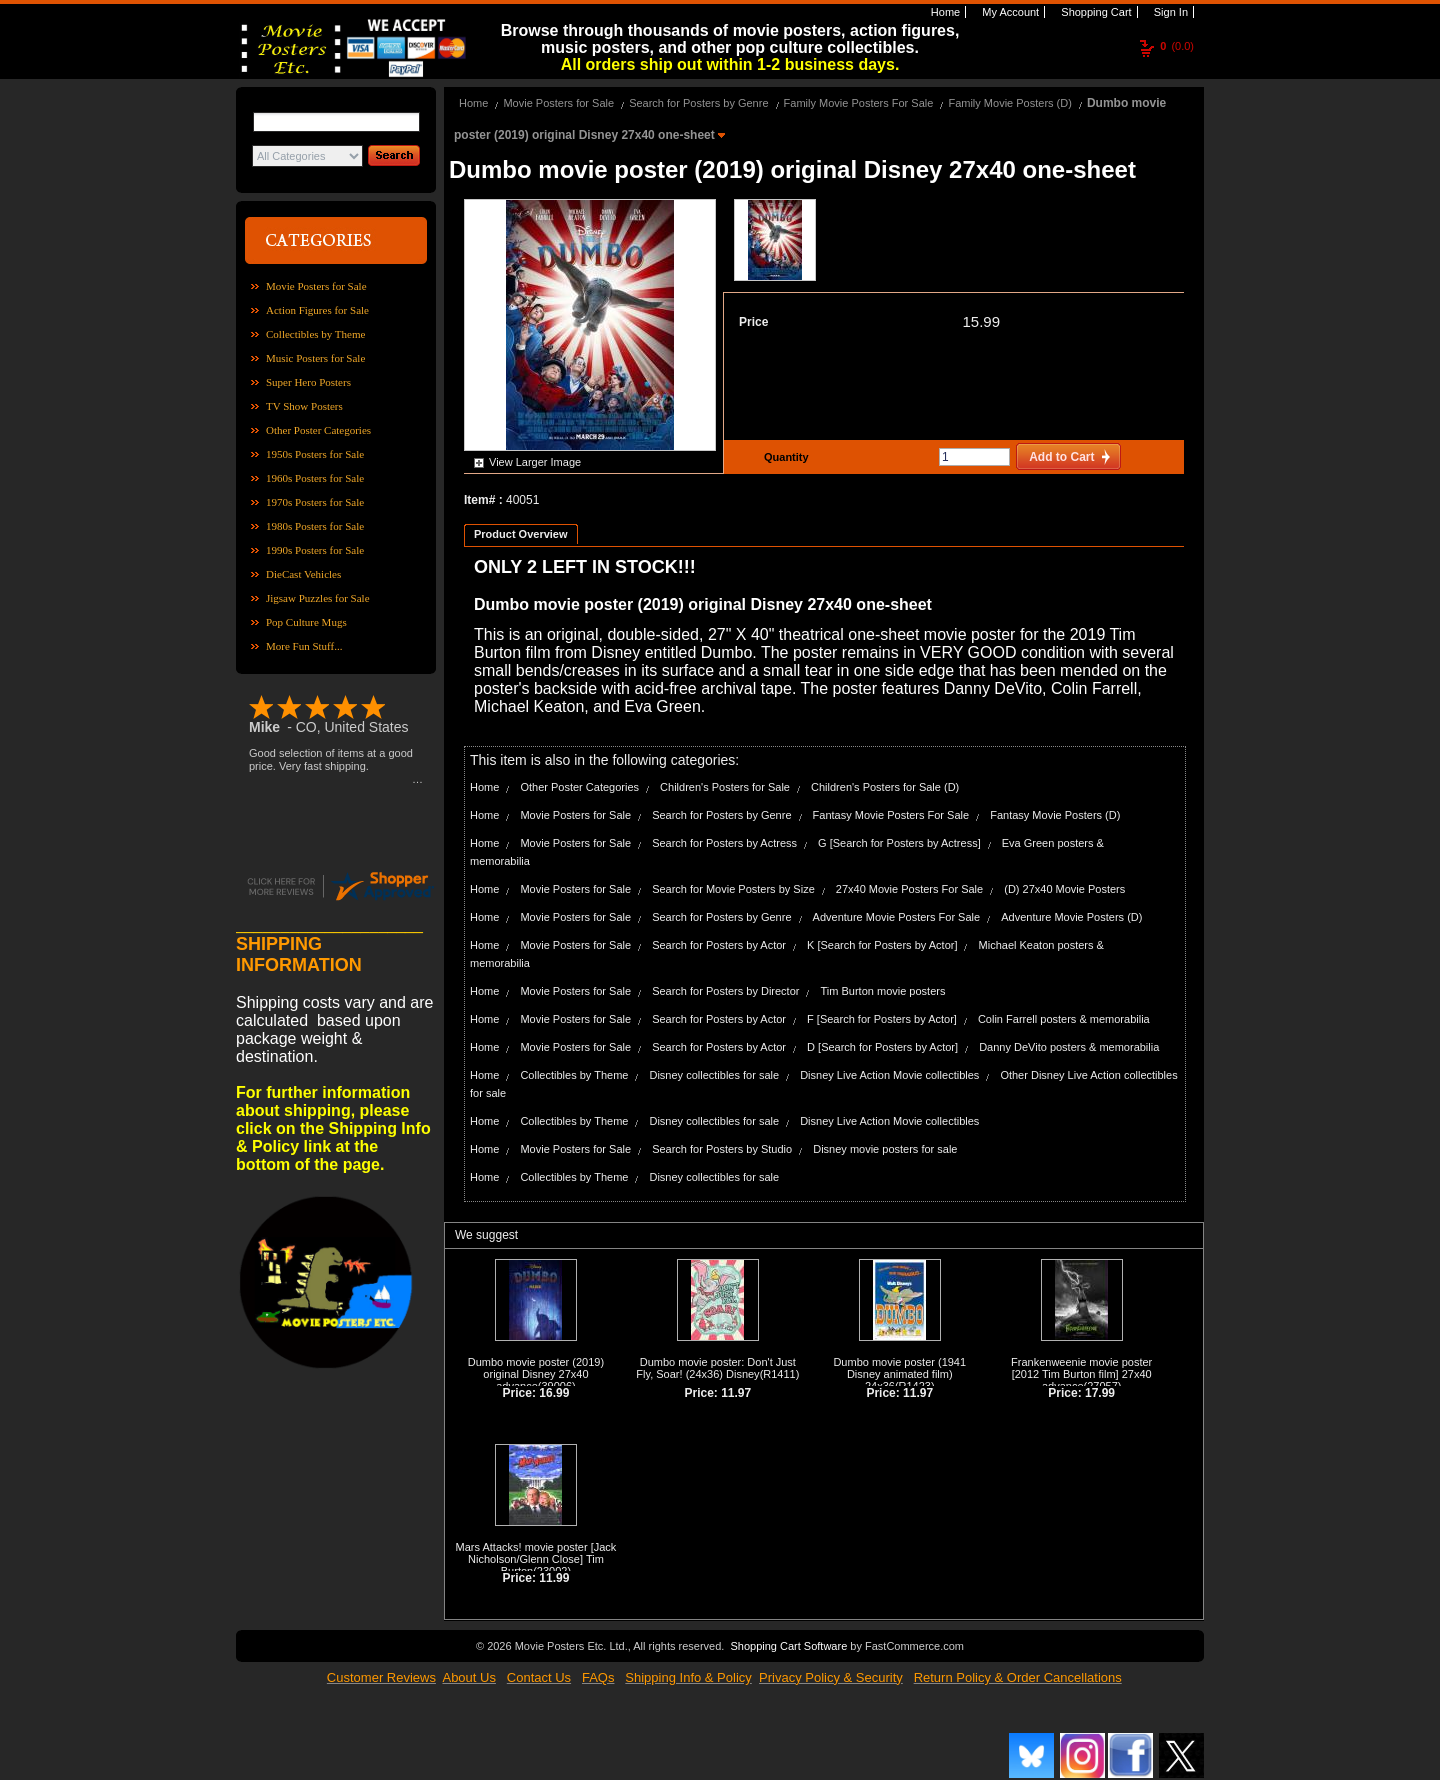  What do you see at coordinates (1100, 1393) in the screenshot?
I see `17.99` at bounding box center [1100, 1393].